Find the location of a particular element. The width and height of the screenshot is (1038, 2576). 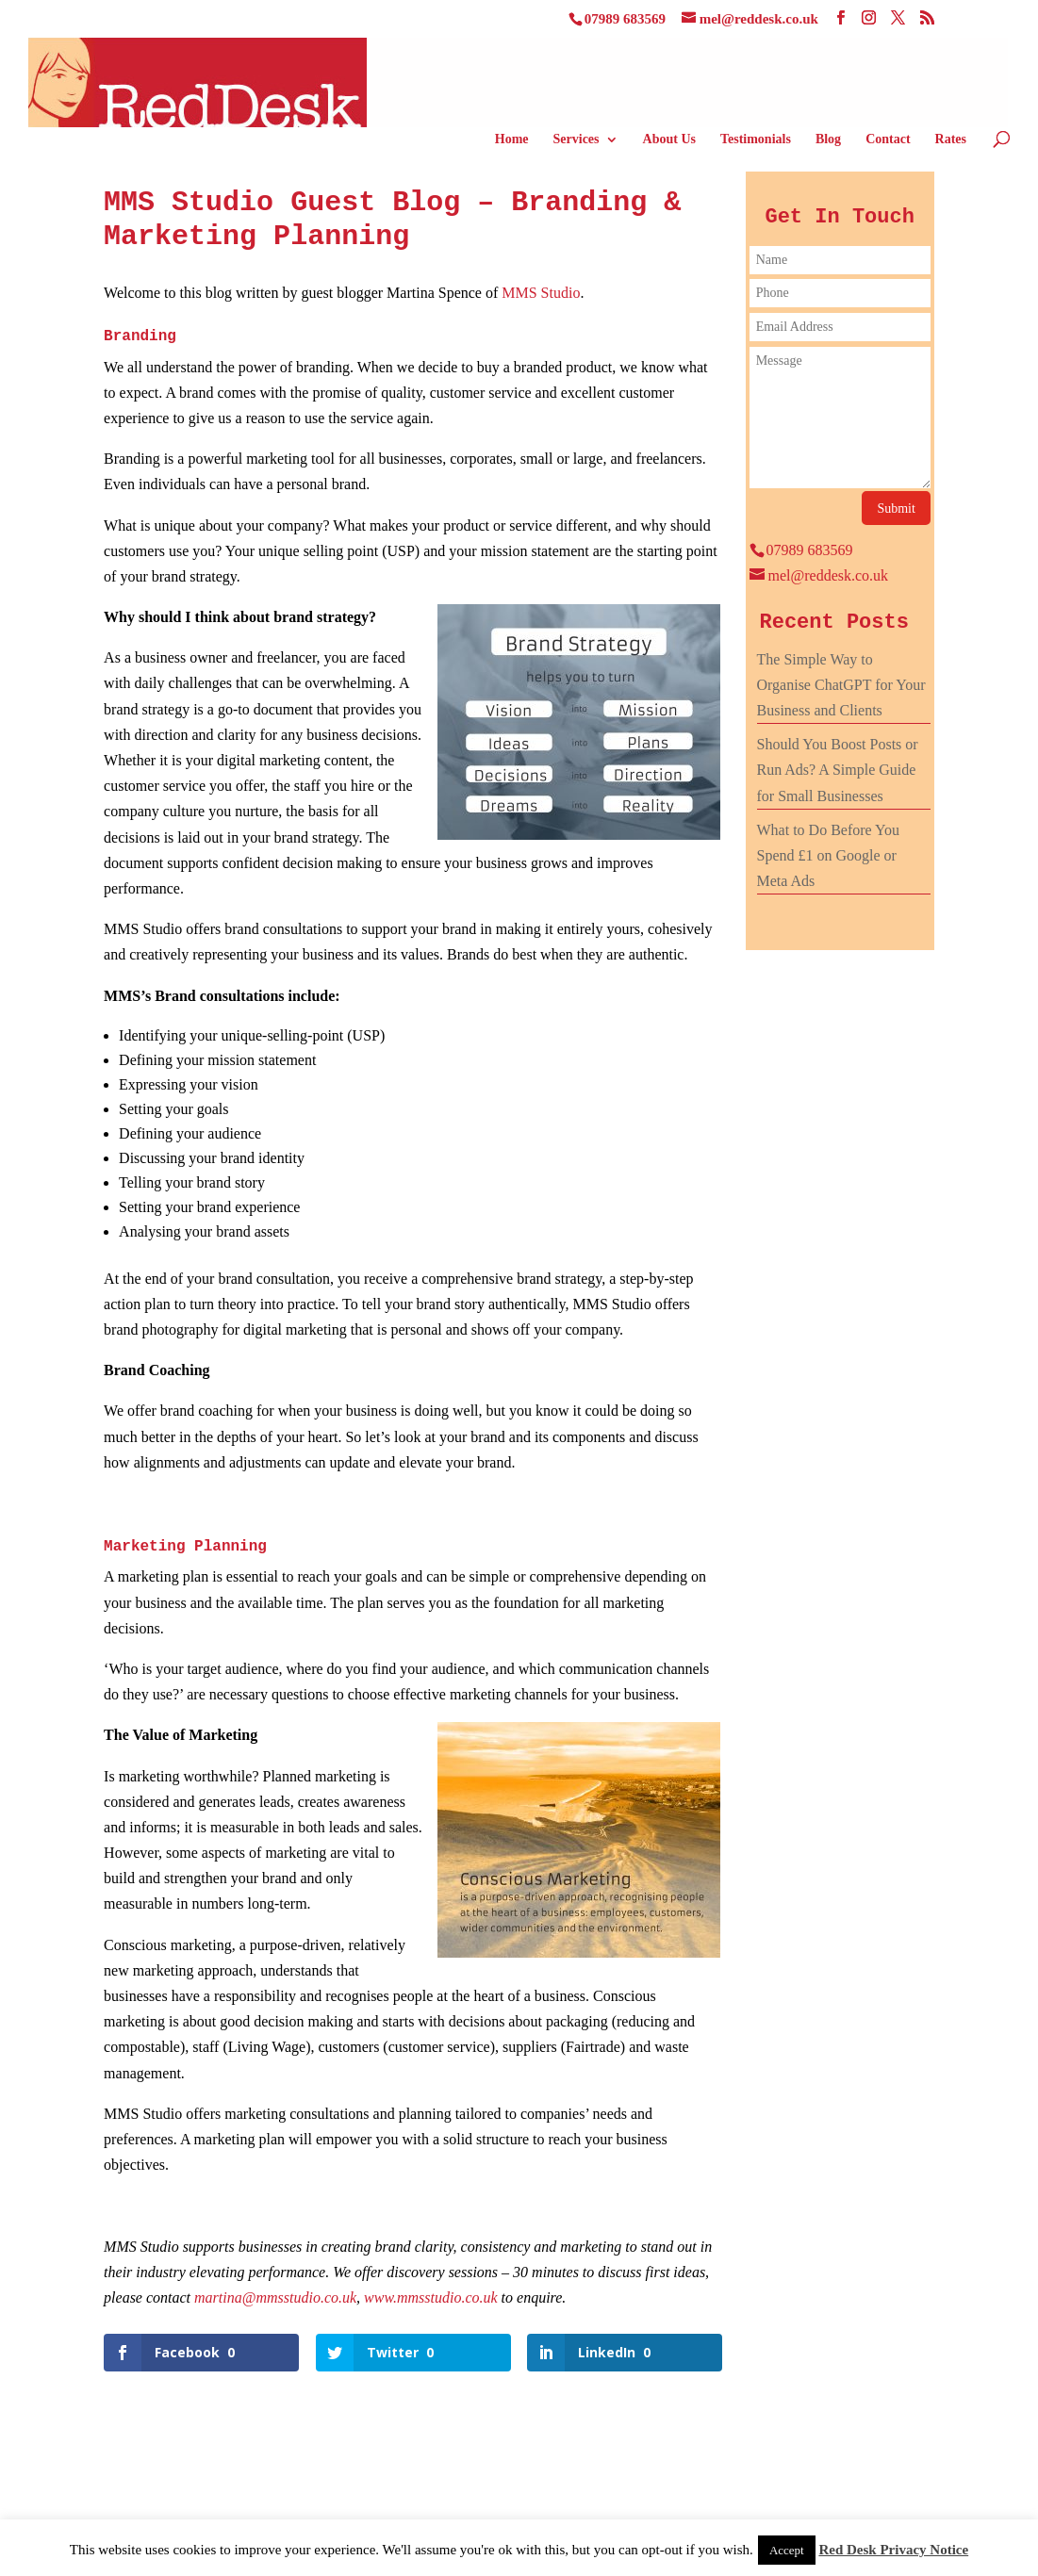

Red Desk Privacy Notice is located at coordinates (893, 2549).